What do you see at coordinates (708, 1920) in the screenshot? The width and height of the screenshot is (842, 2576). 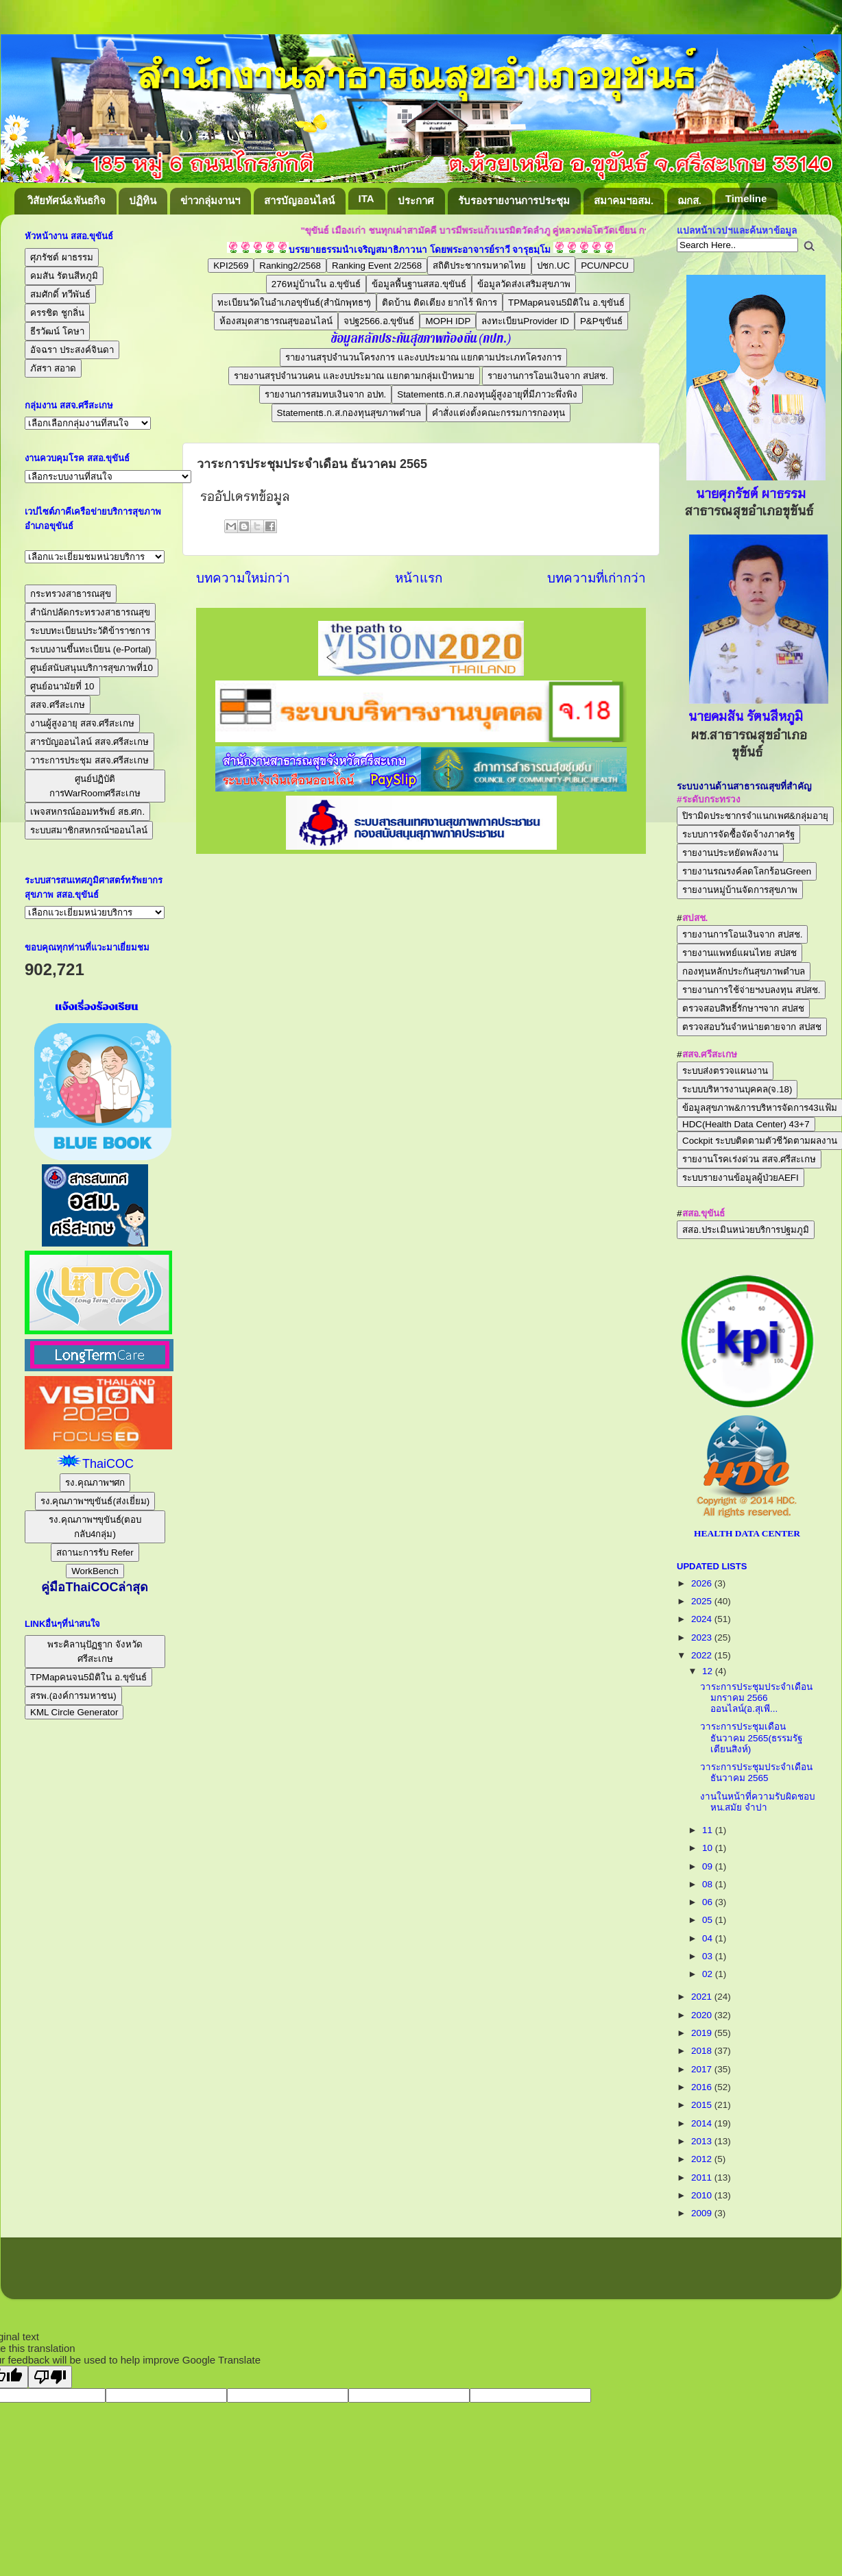 I see `05` at bounding box center [708, 1920].